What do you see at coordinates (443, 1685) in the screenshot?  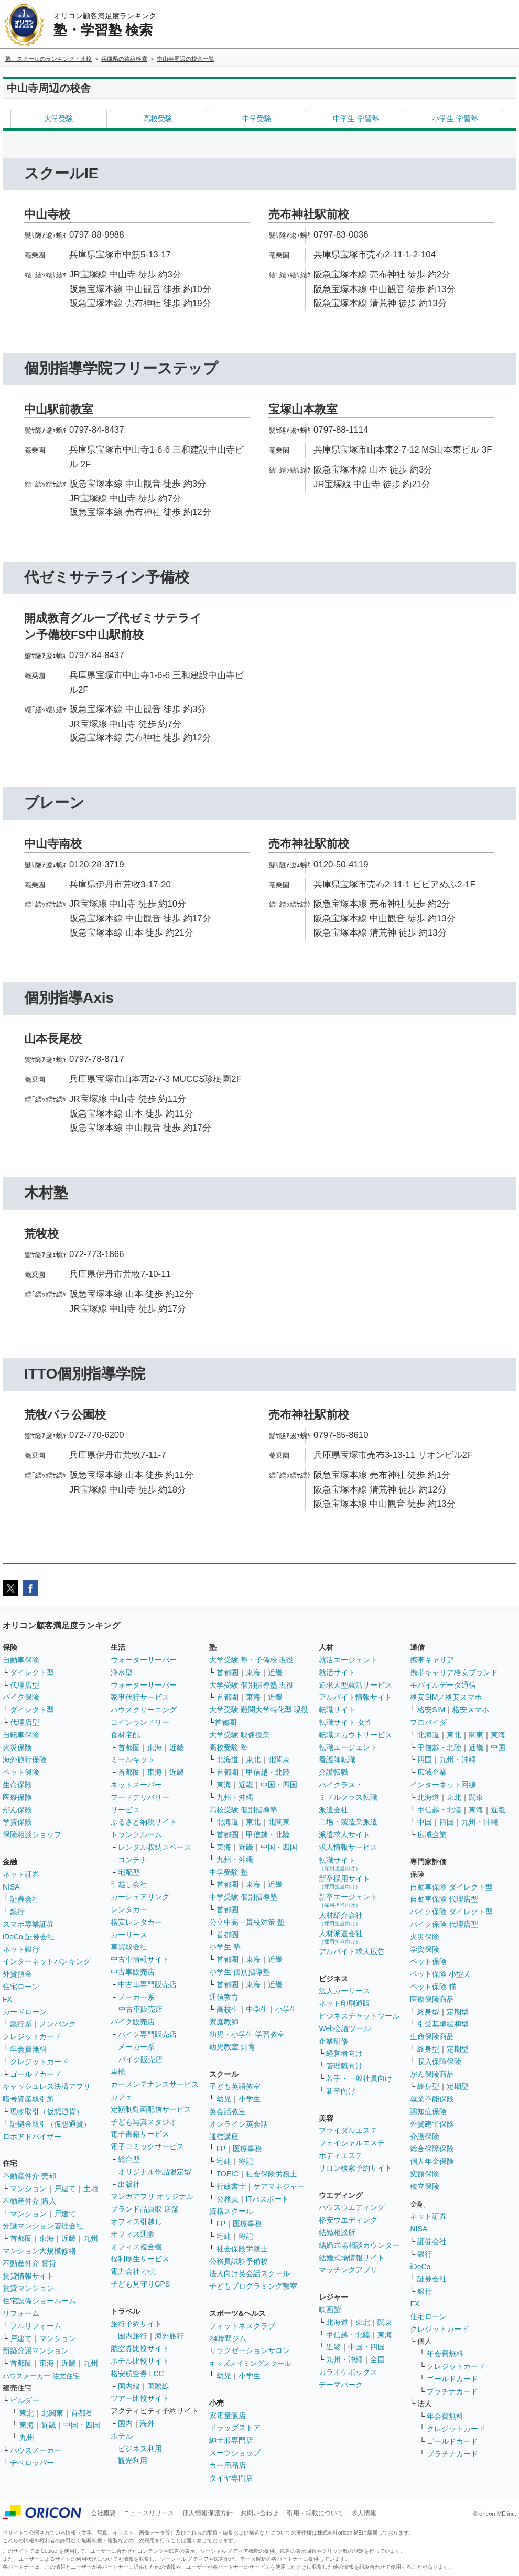 I see `モバイルデータ通信` at bounding box center [443, 1685].